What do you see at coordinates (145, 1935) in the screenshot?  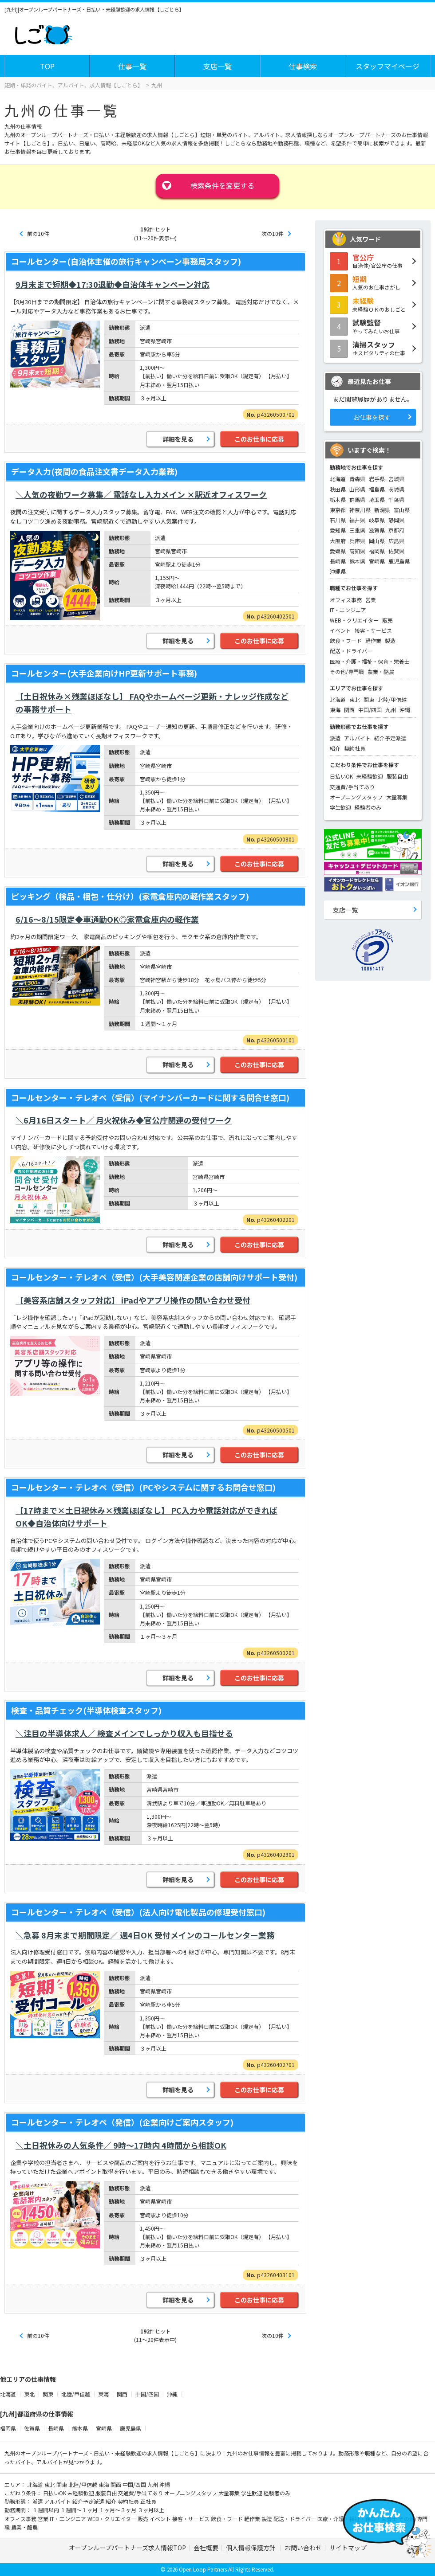 I see `＼急募 8月末まで期間限定／ 週4日OK 受付メインのコールセンター業務` at bounding box center [145, 1935].